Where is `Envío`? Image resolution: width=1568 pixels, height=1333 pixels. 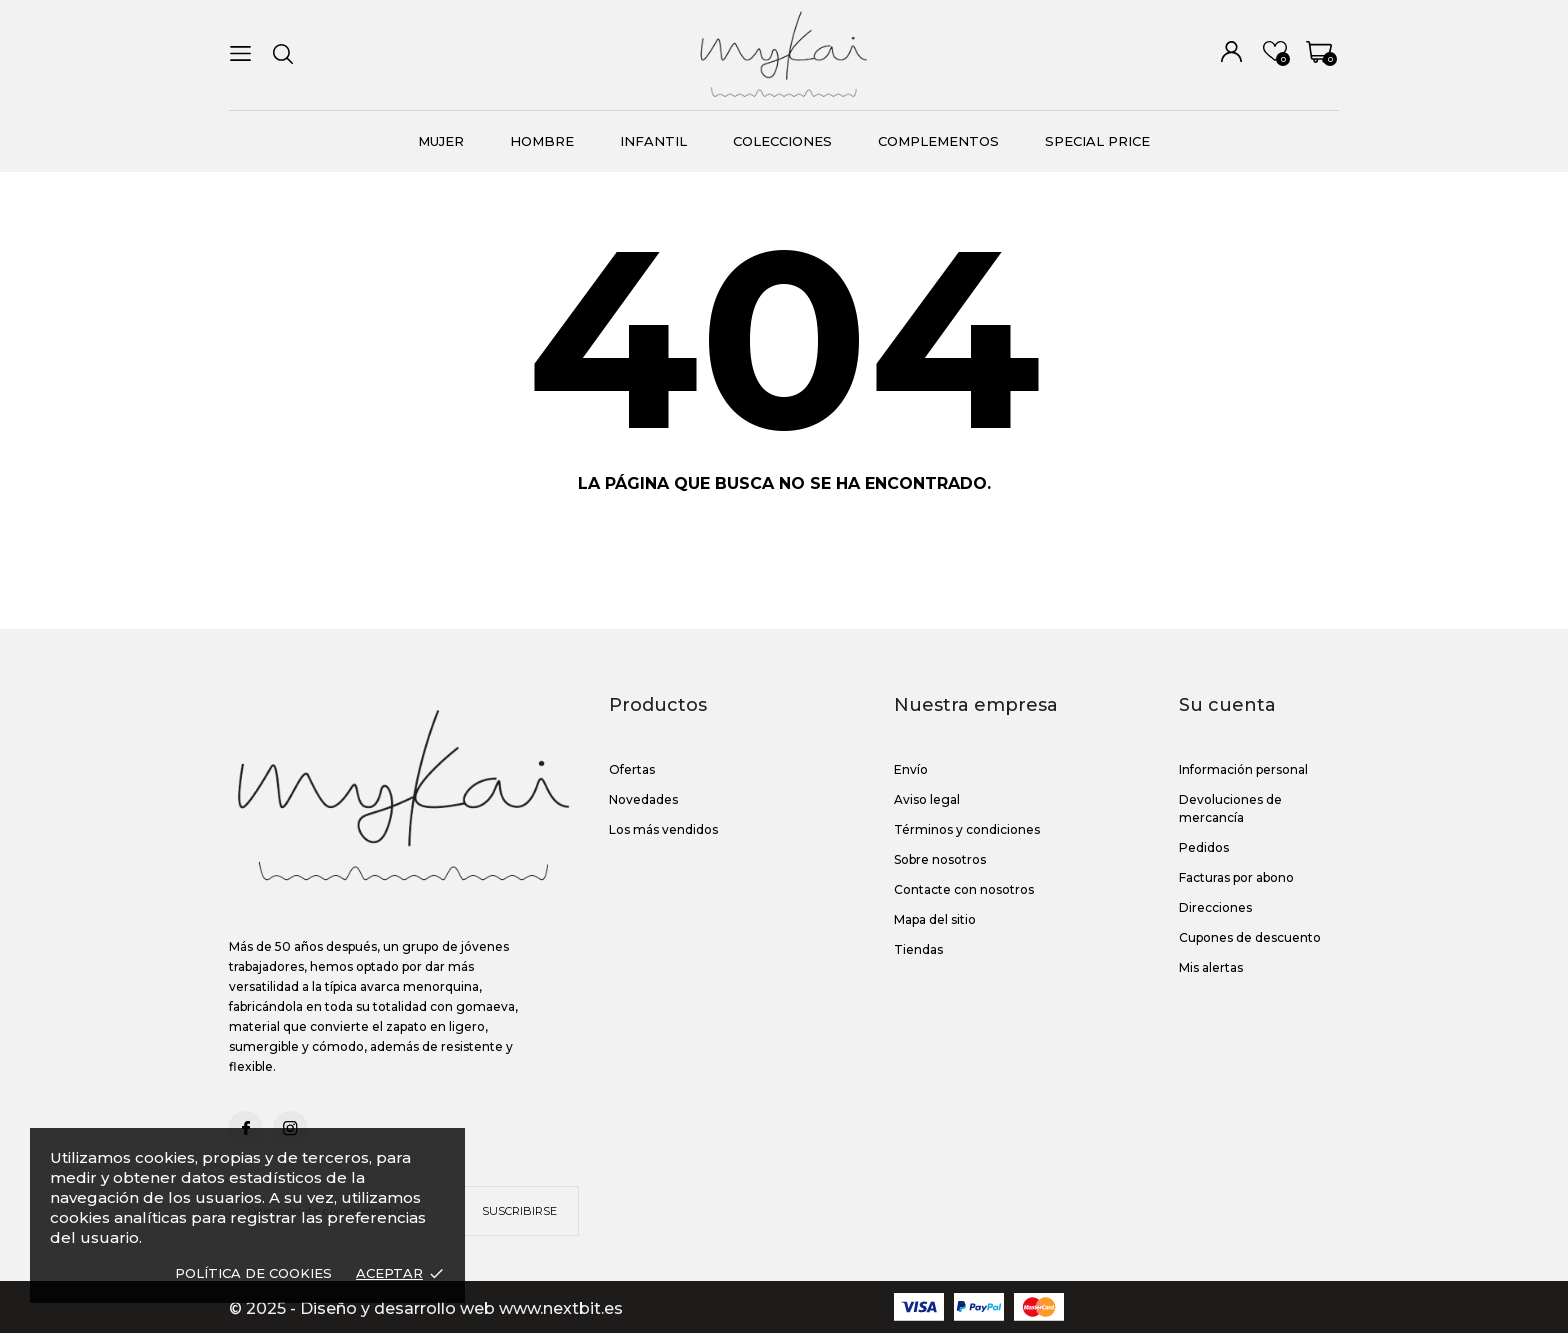 Envío is located at coordinates (911, 769).